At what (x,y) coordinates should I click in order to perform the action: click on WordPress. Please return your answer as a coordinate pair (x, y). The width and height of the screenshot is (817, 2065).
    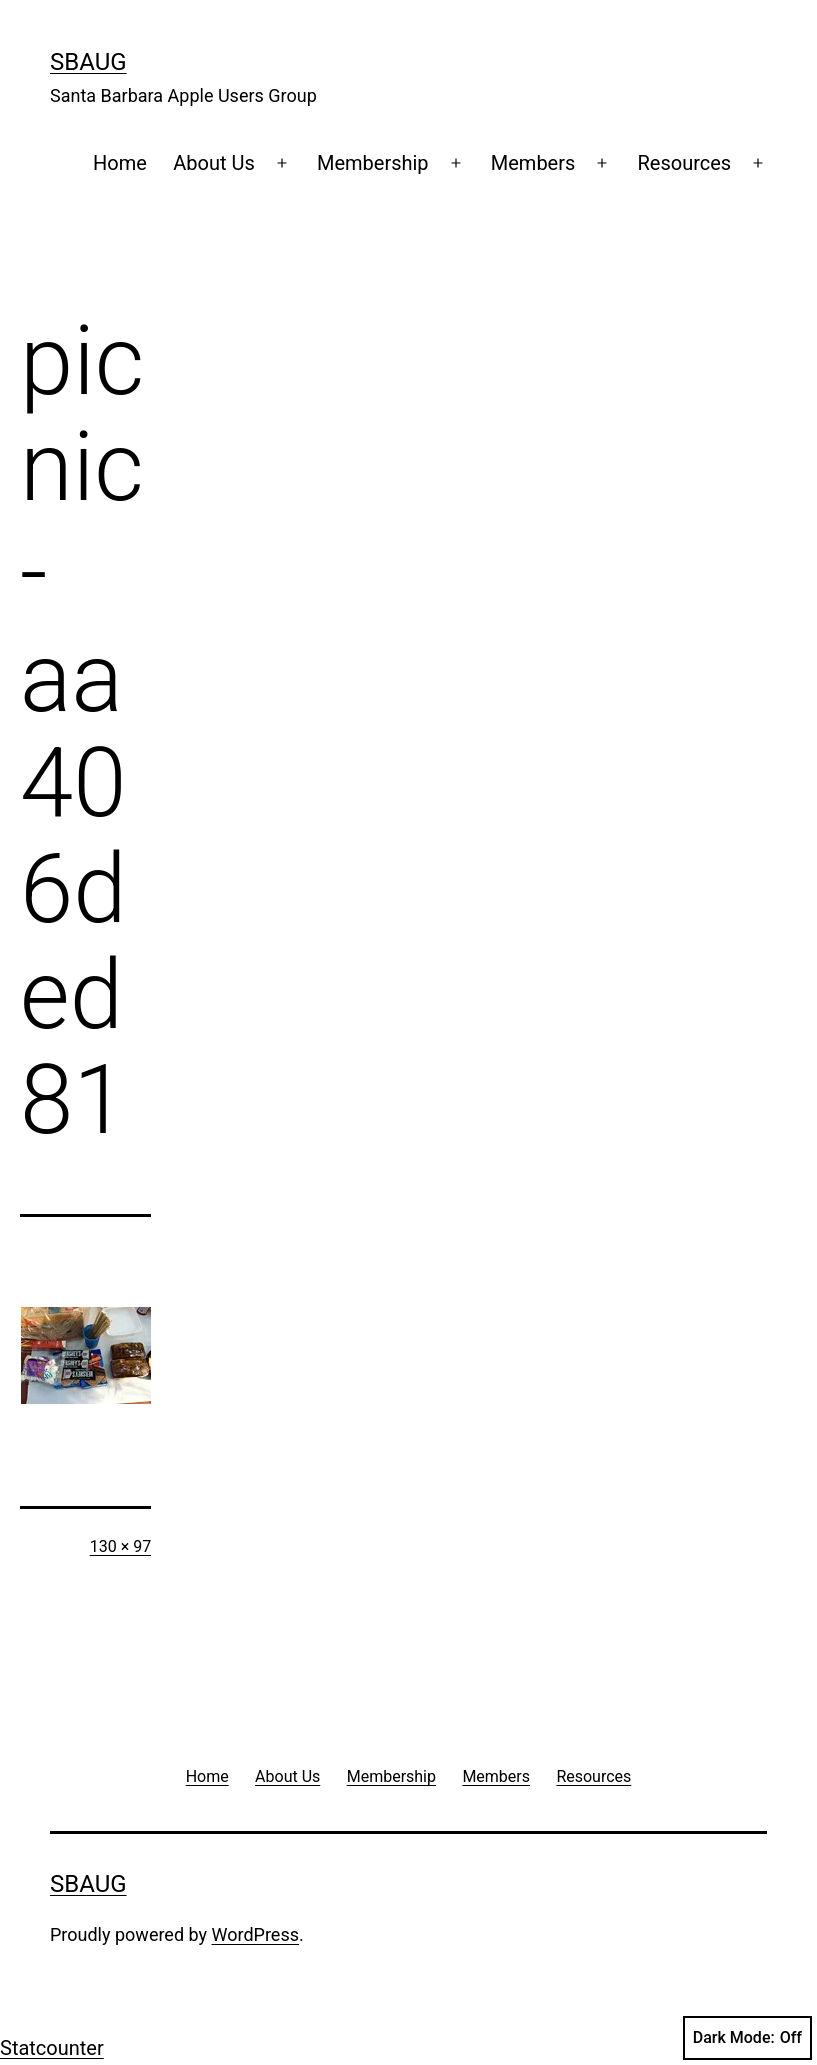
    Looking at the image, I should click on (255, 1934).